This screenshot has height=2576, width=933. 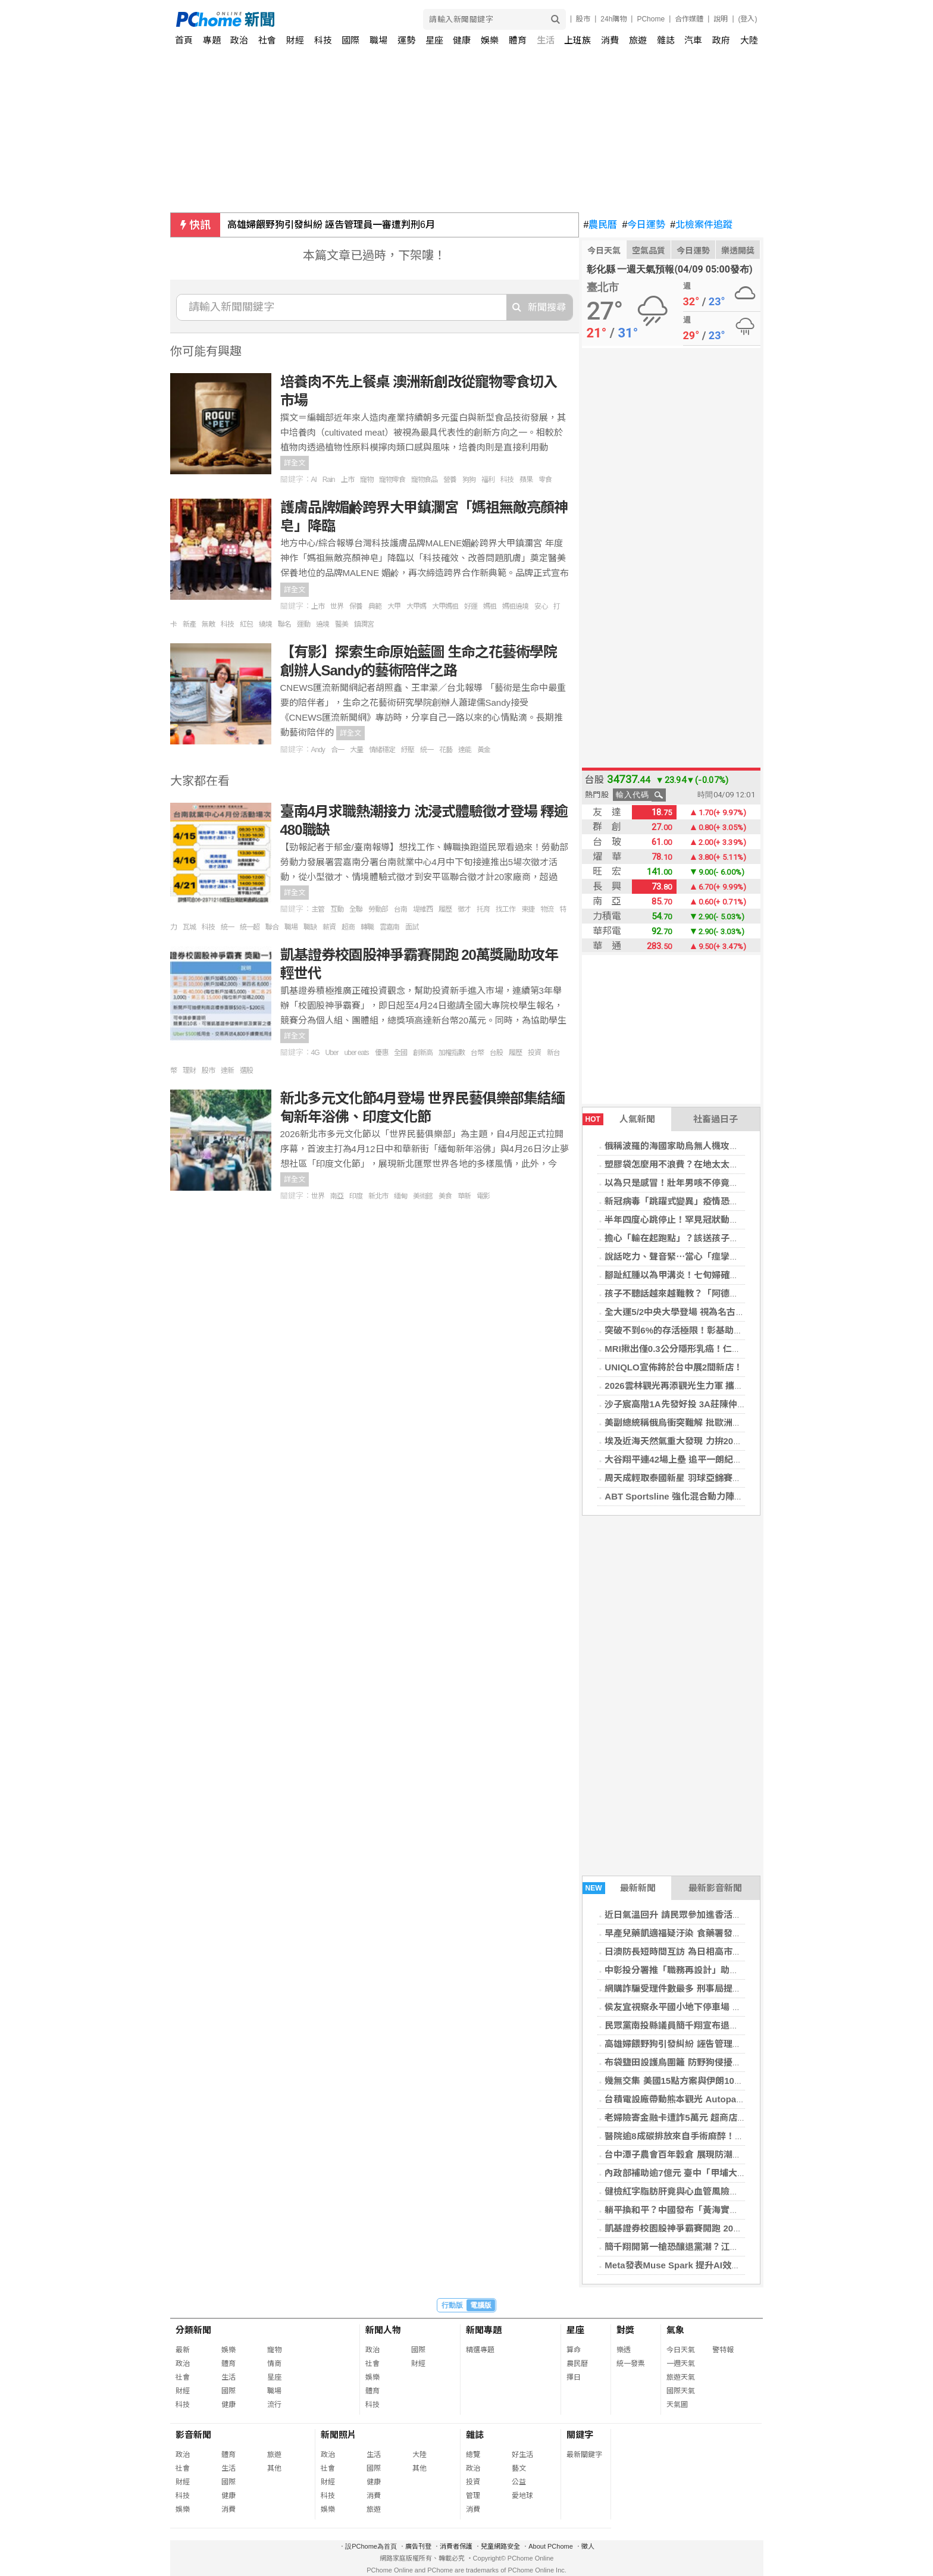 What do you see at coordinates (473, 2454) in the screenshot?
I see `總覽` at bounding box center [473, 2454].